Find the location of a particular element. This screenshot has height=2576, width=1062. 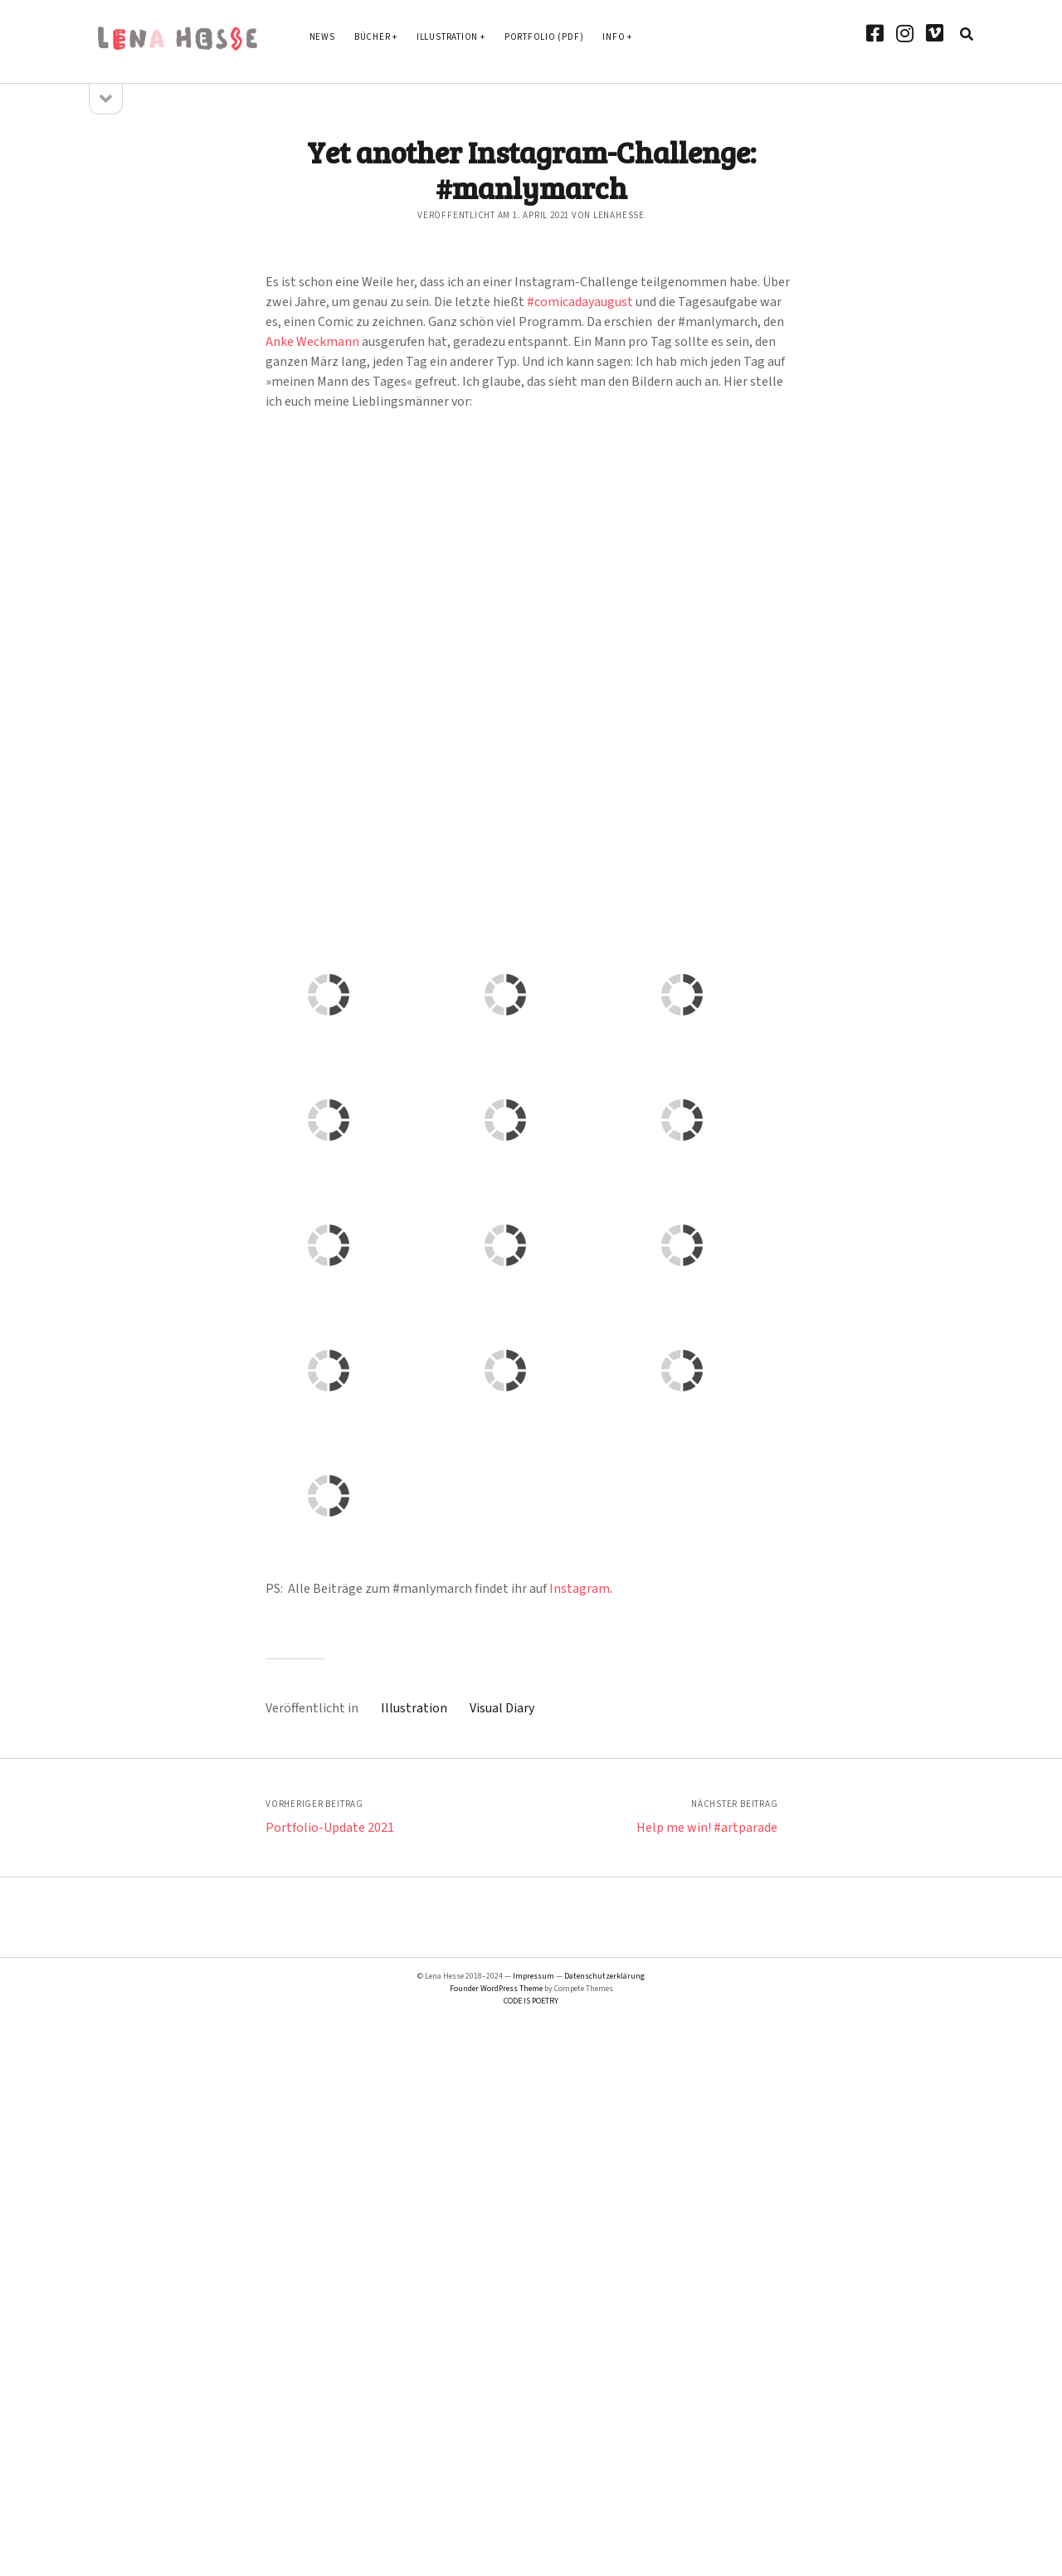

Anke Weckmann is located at coordinates (312, 342).